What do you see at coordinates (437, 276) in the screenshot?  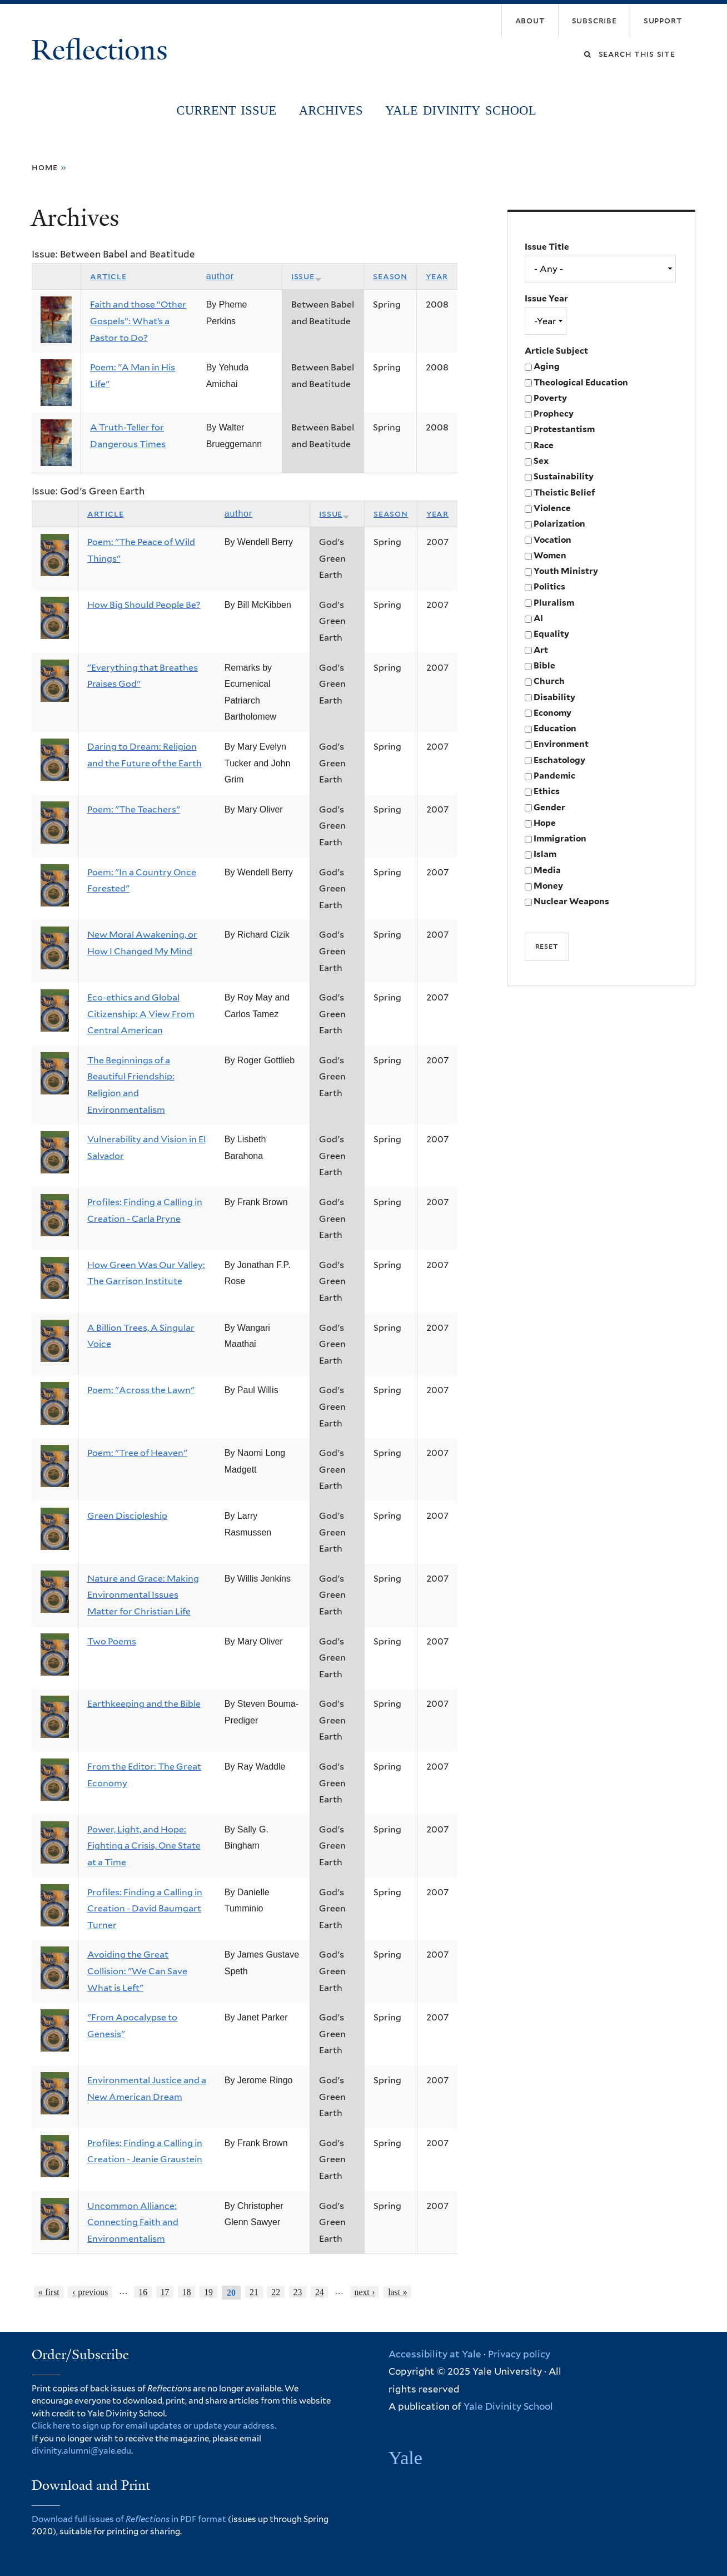 I see `Year` at bounding box center [437, 276].